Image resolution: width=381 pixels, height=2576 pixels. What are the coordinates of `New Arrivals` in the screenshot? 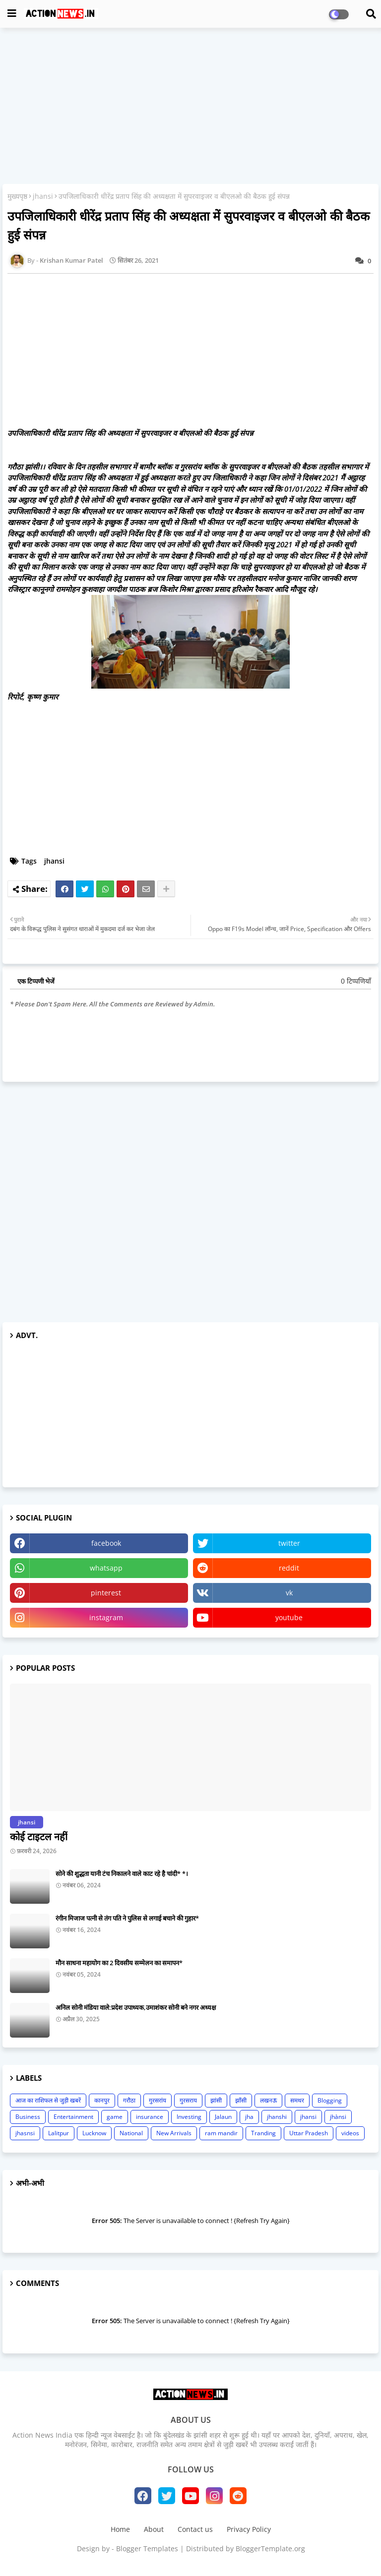 It's located at (173, 2133).